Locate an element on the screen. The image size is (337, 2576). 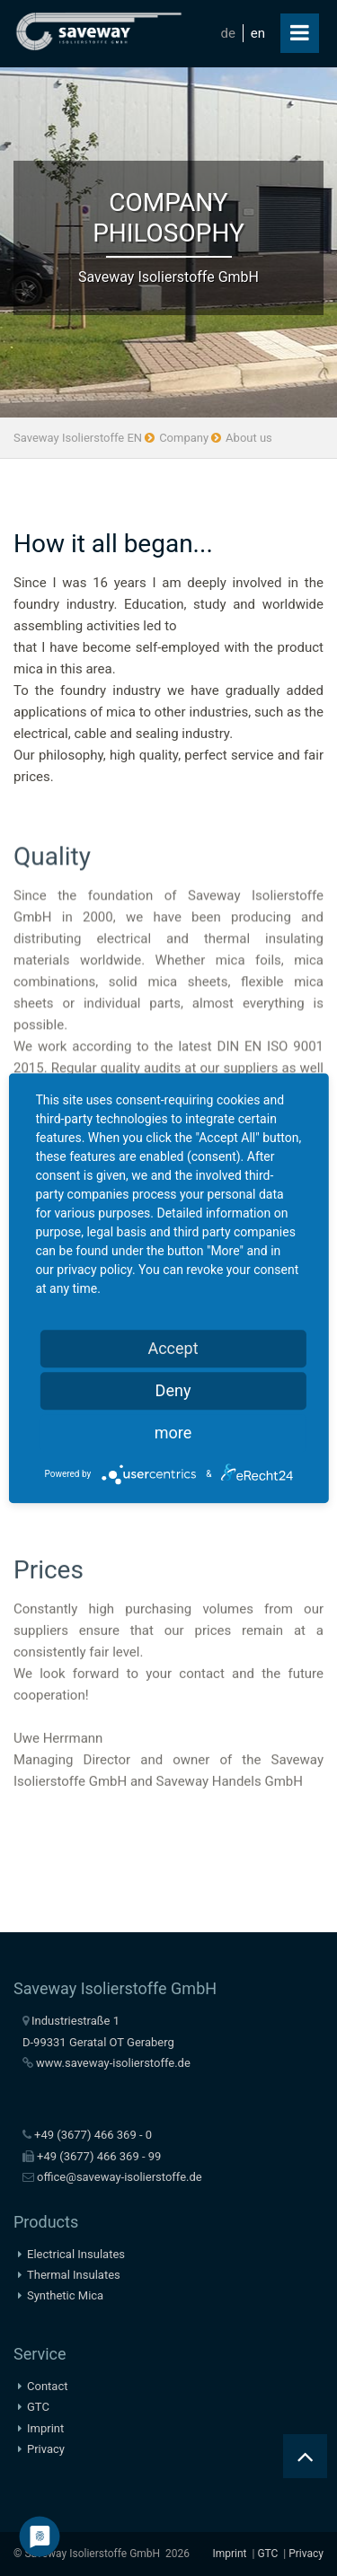
Contact is located at coordinates (47, 2386).